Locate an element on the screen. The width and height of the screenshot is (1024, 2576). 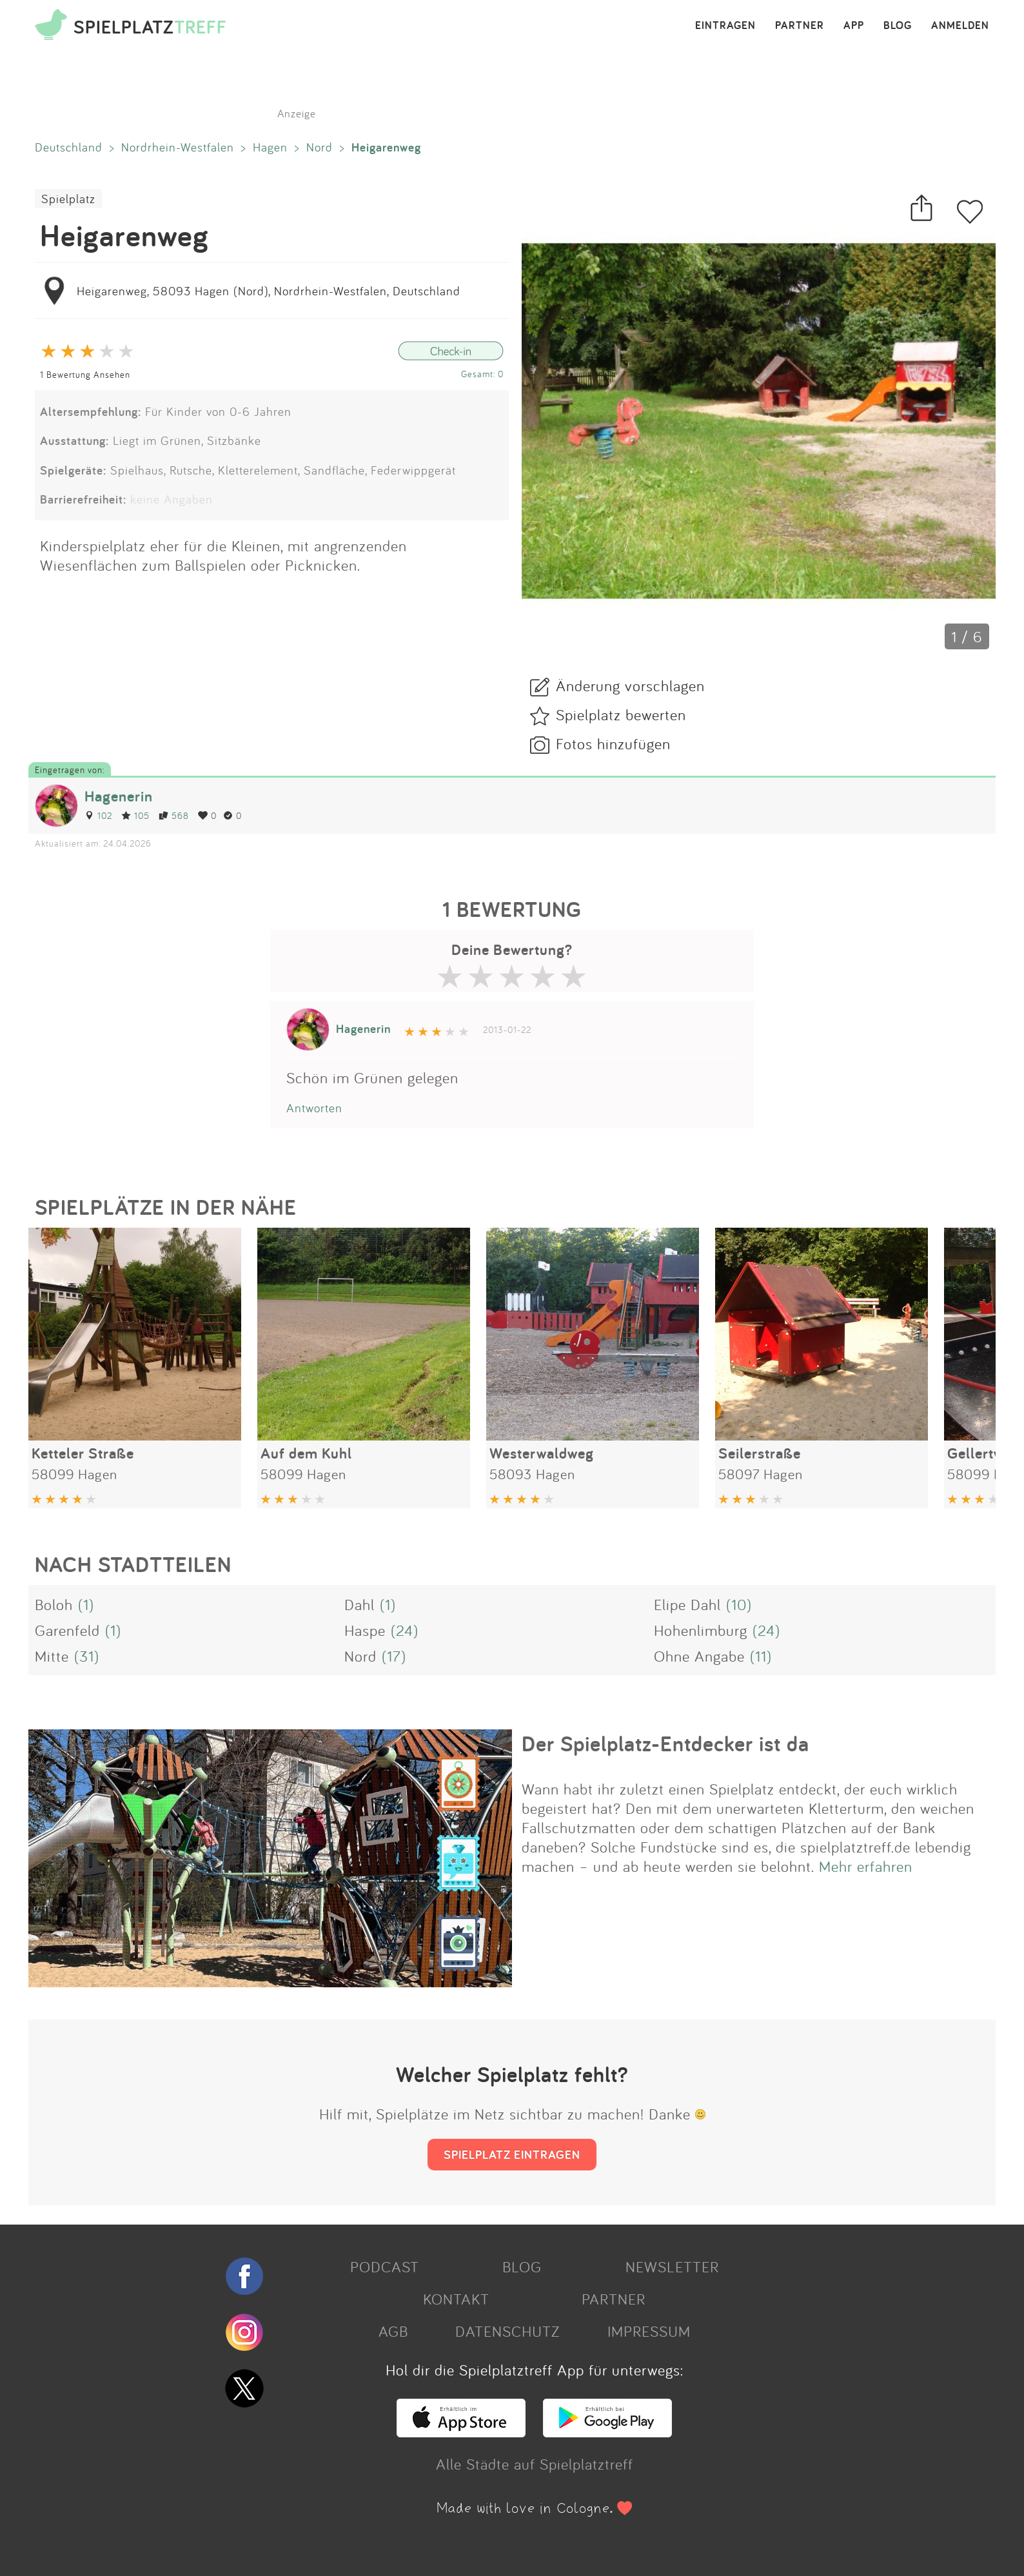
Boloh is located at coordinates (54, 1604).